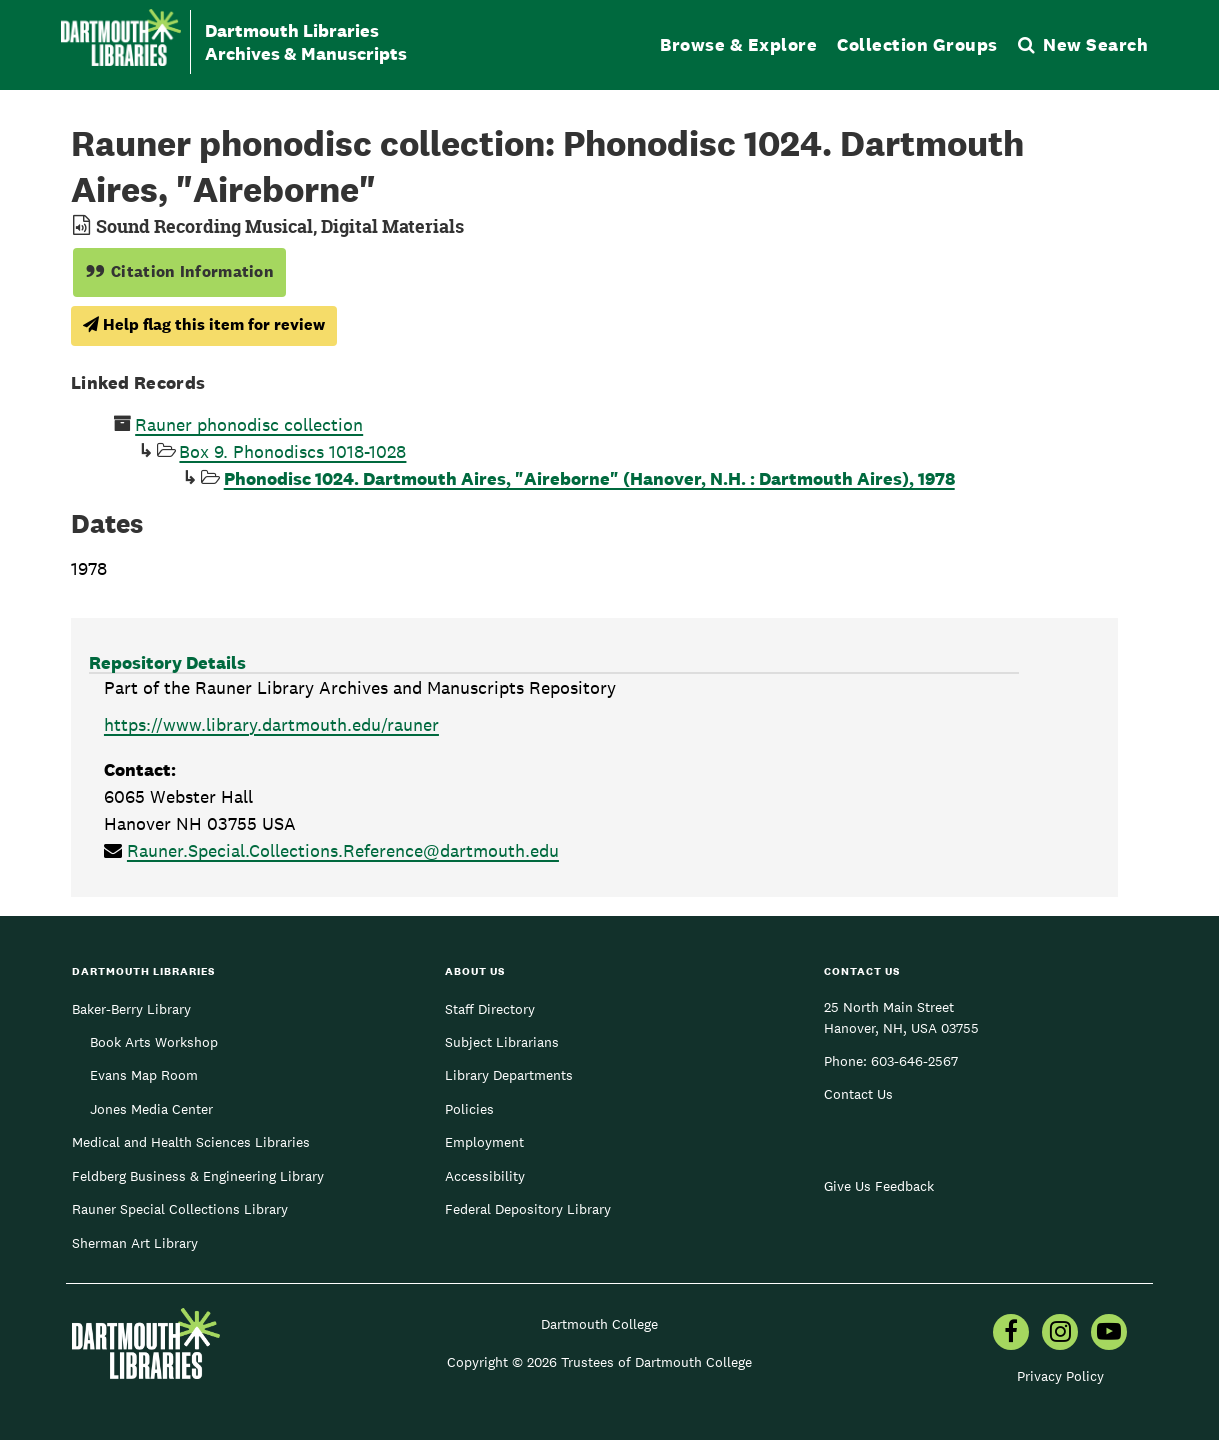  I want to click on 603-646-2567, so click(914, 1061).